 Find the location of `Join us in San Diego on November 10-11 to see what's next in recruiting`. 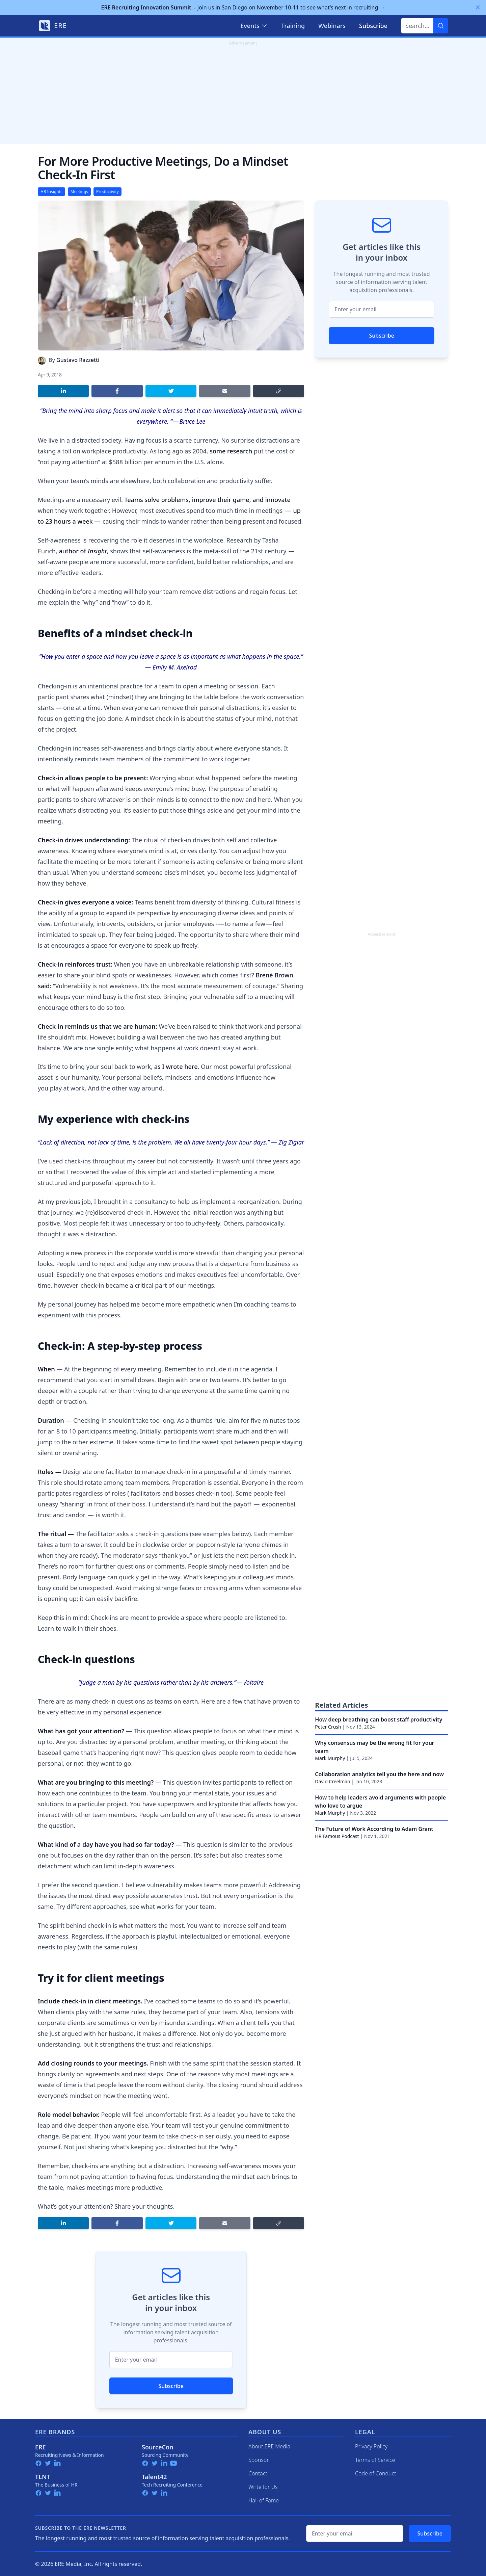

Join us in San Diego on November 10-11 to see what's next in recruiting is located at coordinates (243, 7).